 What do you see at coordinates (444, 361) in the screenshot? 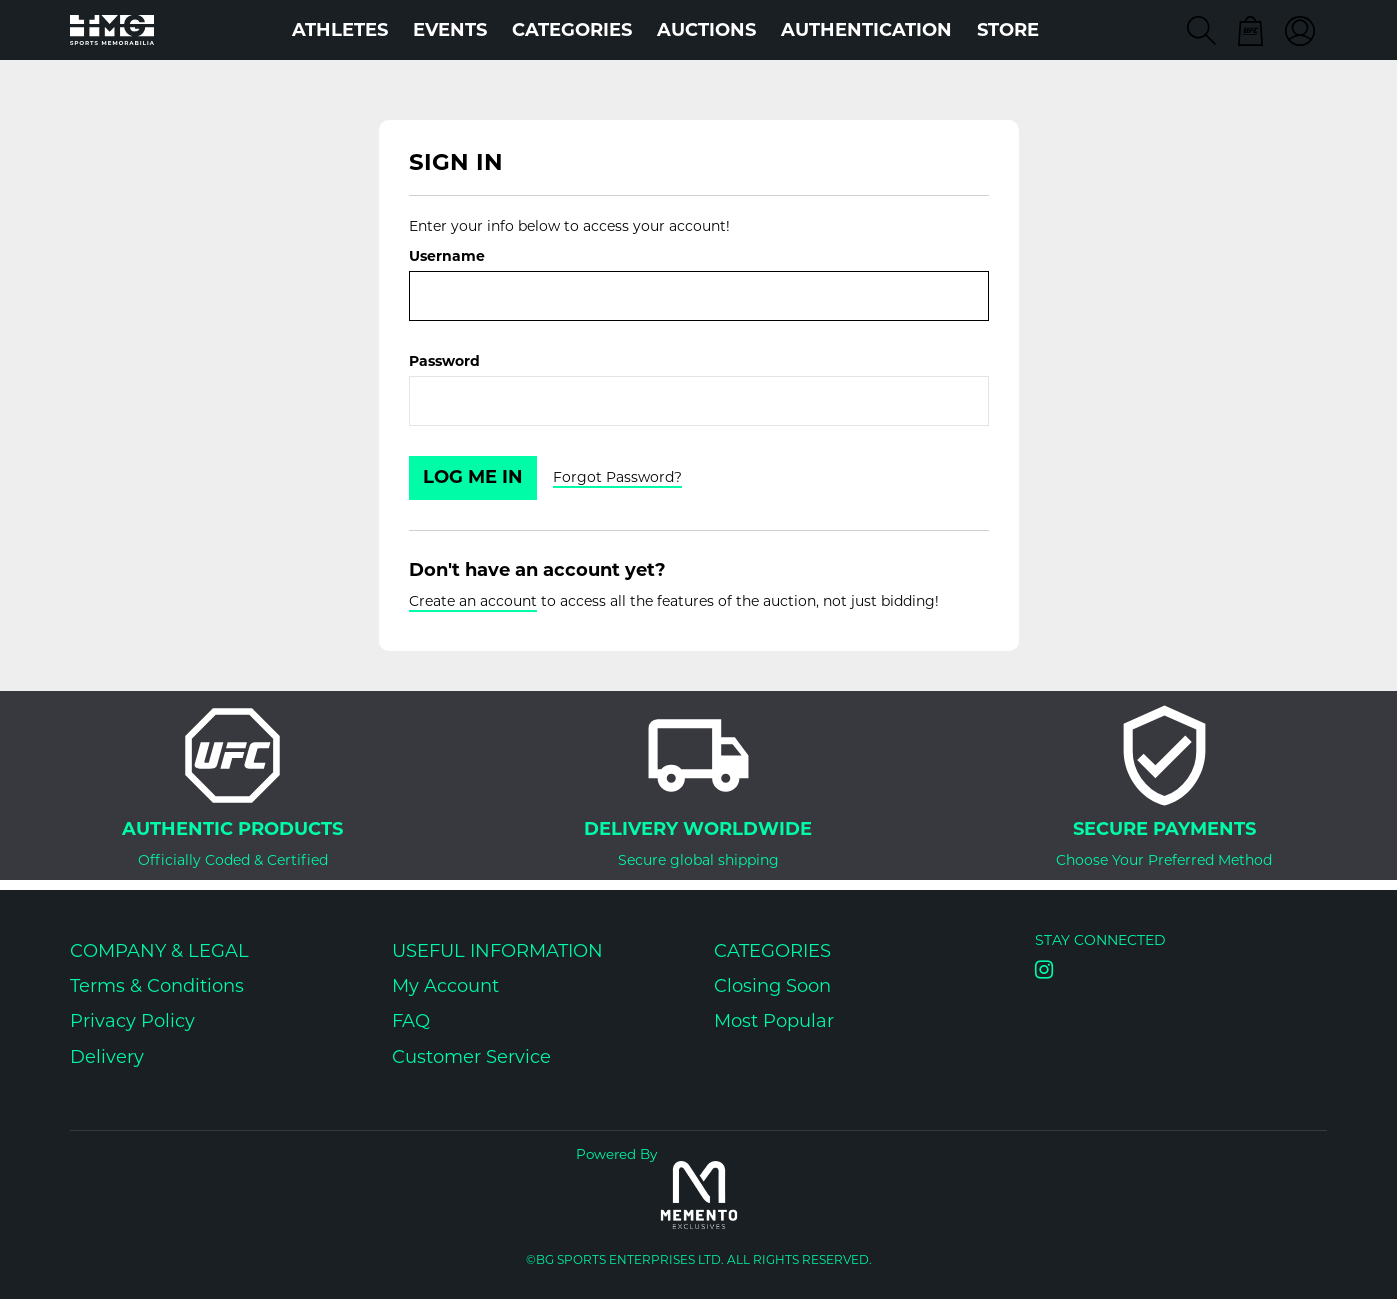
I see `Password` at bounding box center [444, 361].